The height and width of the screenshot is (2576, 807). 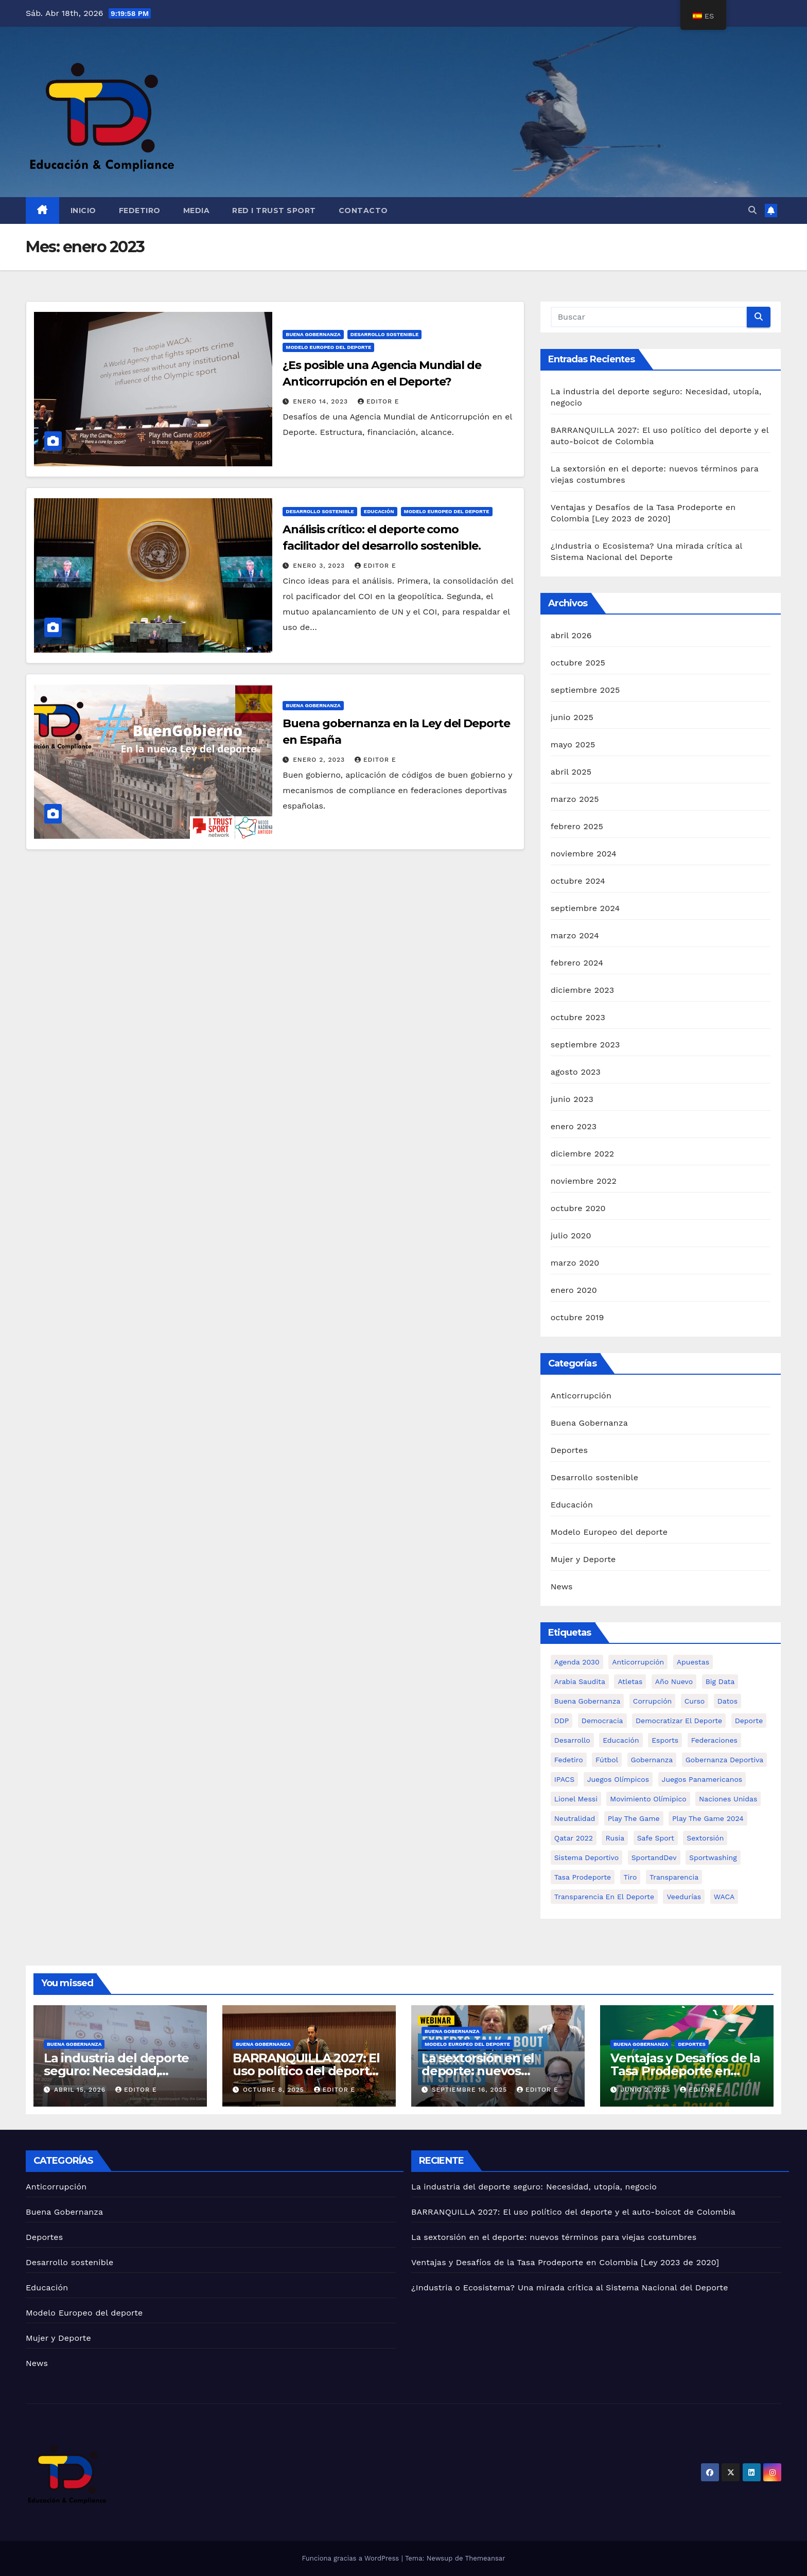 What do you see at coordinates (604, 1896) in the screenshot?
I see `Transparencia en el Deporte [Transparencia en el Deporte (Anticorruption)]` at bounding box center [604, 1896].